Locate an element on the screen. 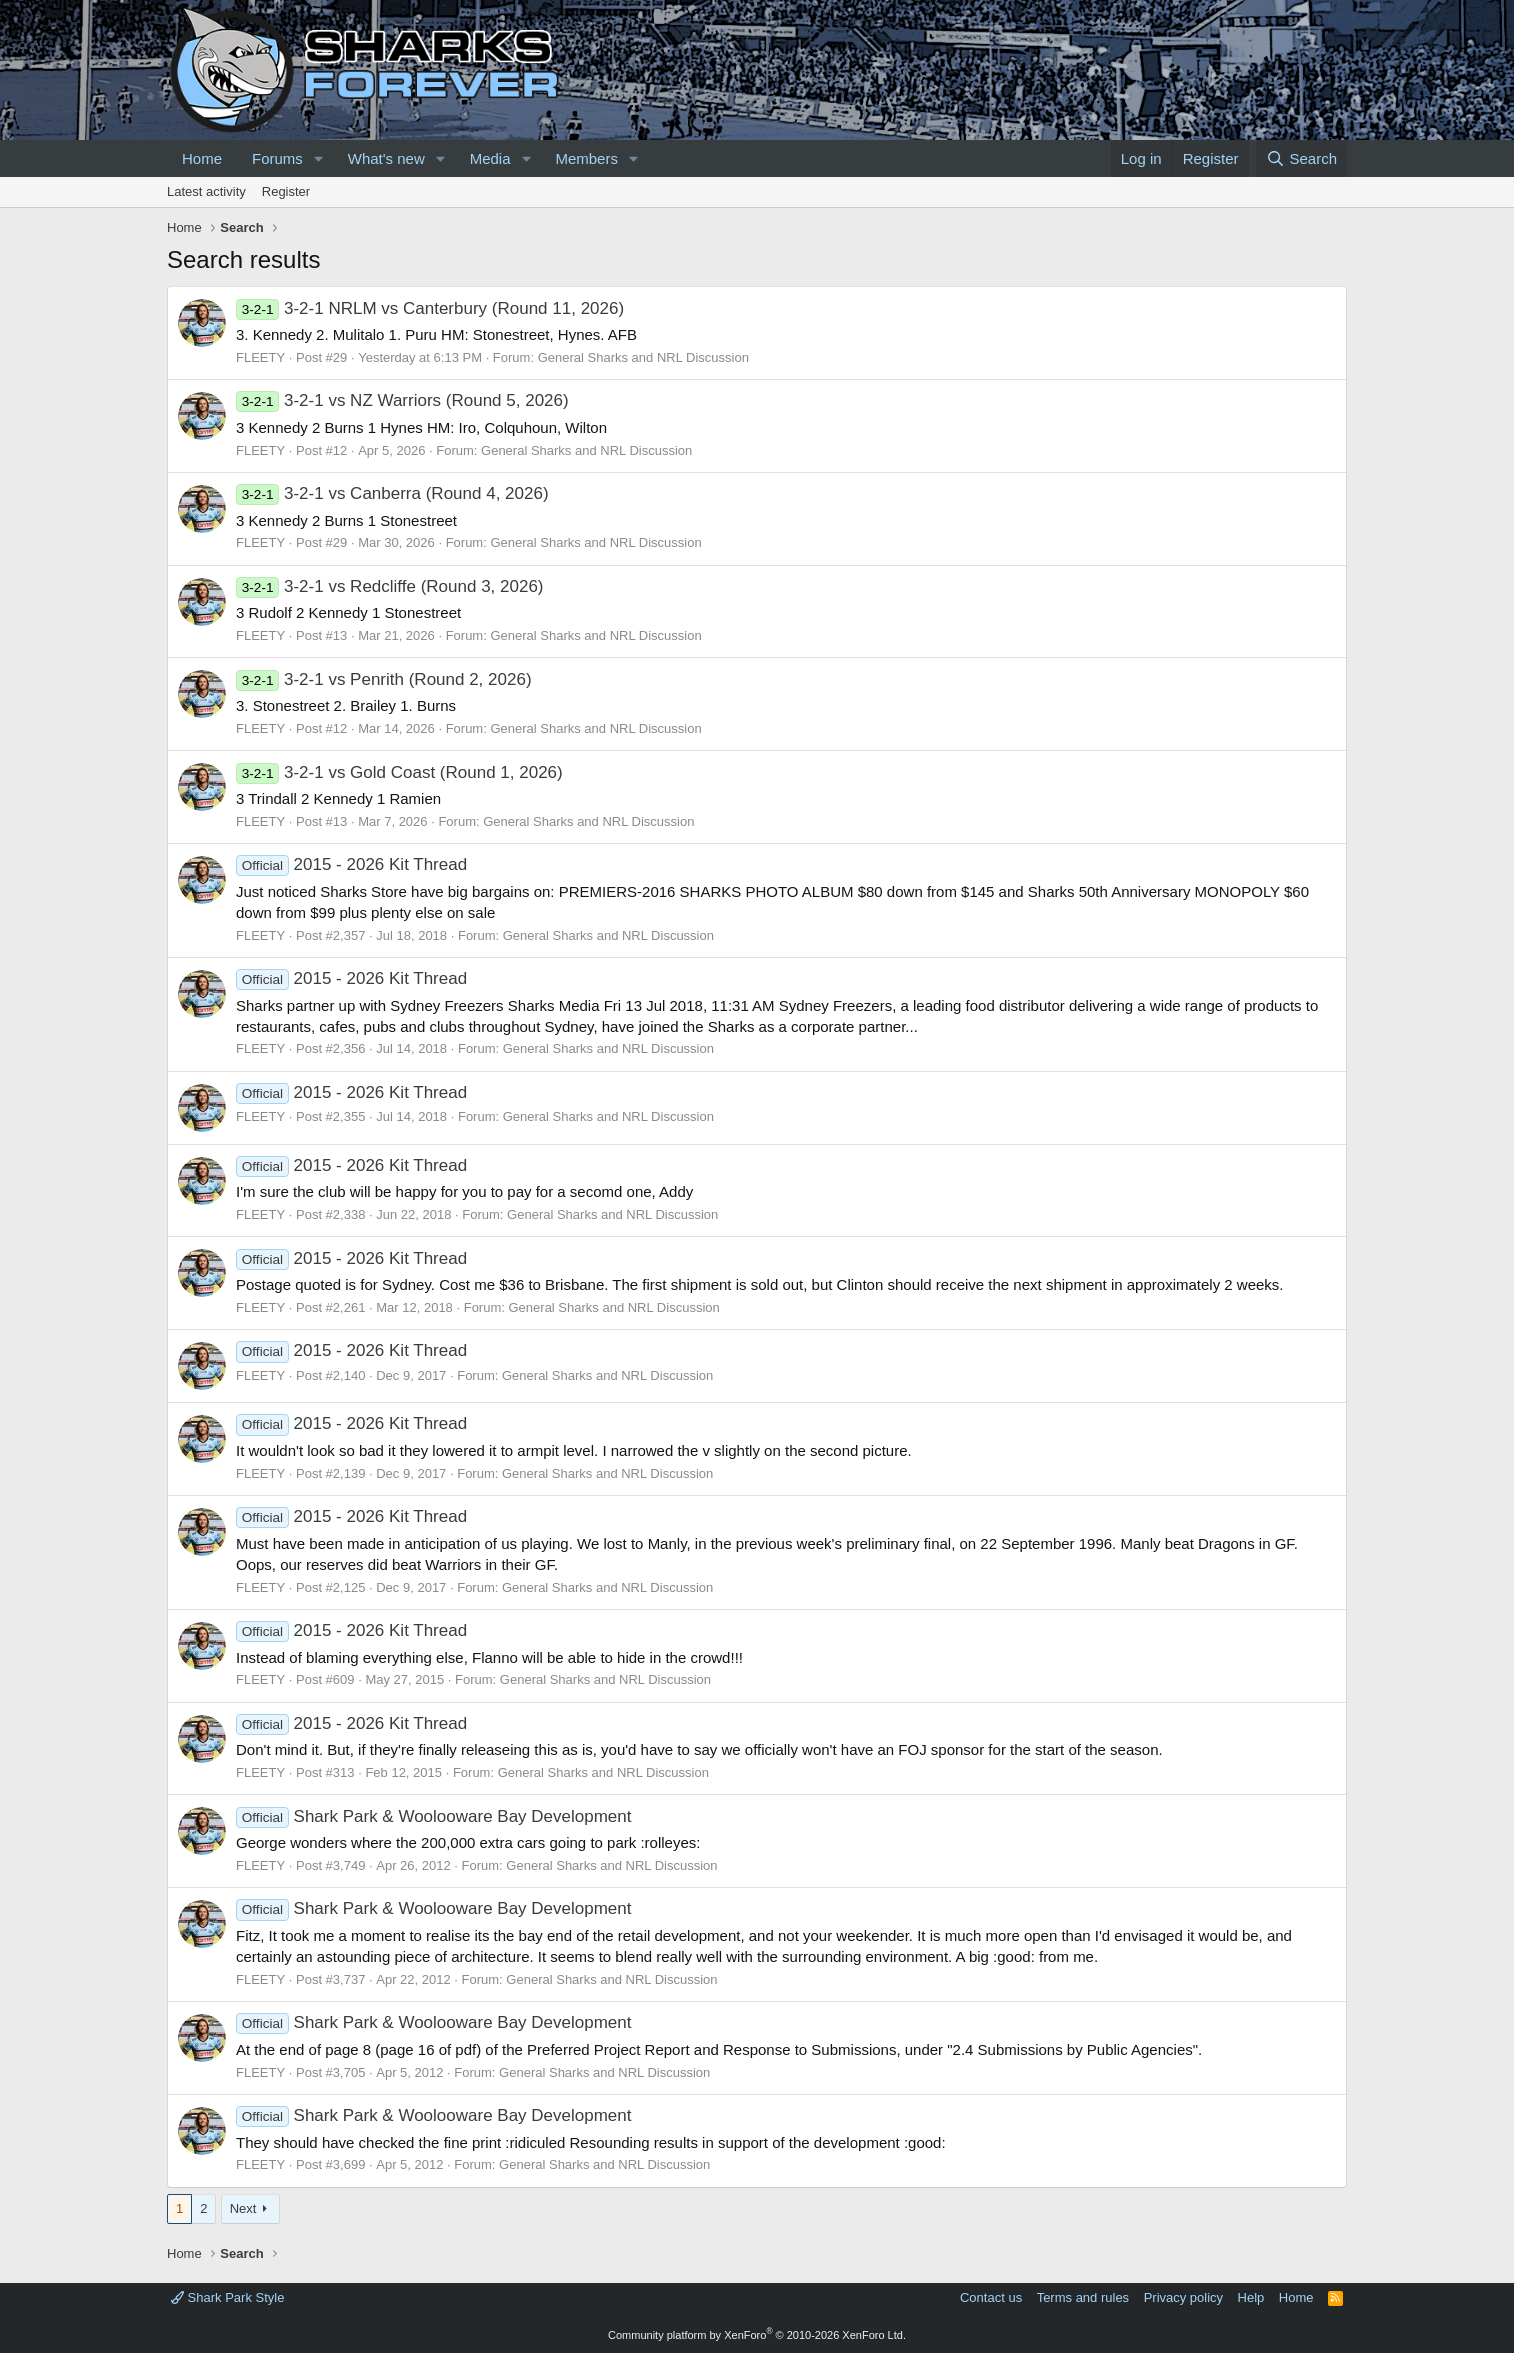  Latest activity is located at coordinates (206, 191).